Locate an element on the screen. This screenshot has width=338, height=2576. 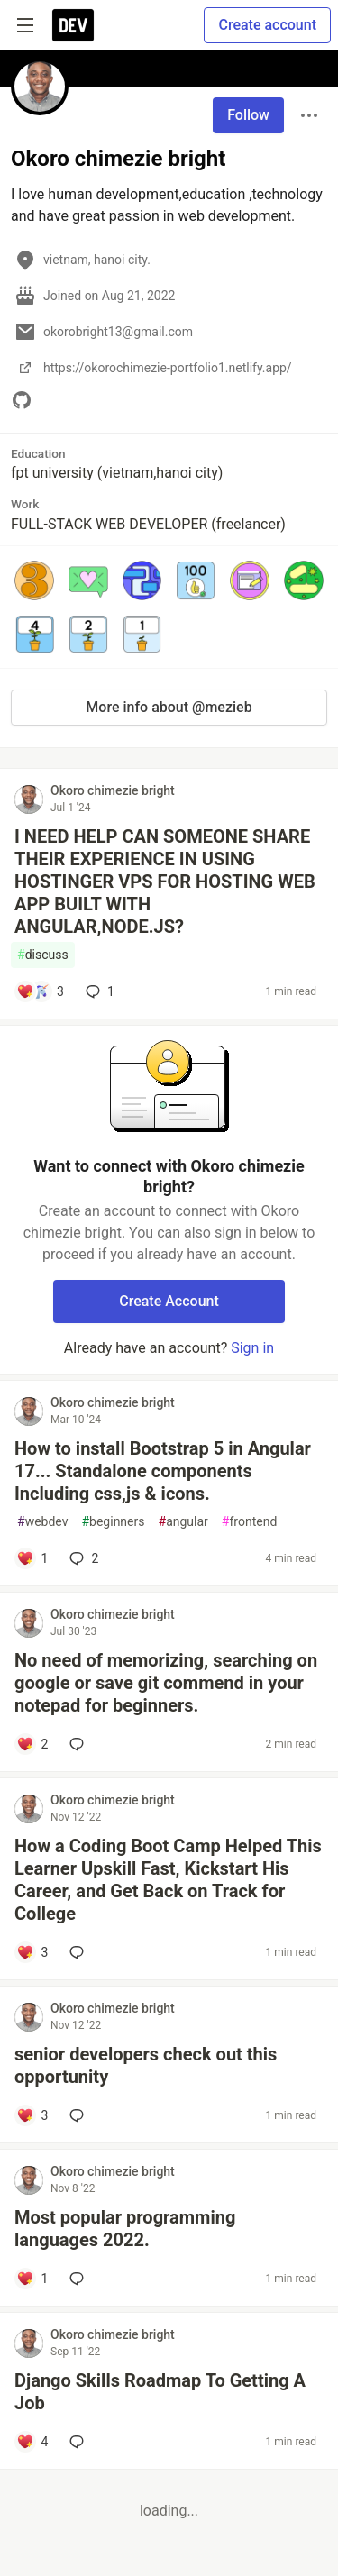
Django Skills Roadmap To Getting A Job is located at coordinates (160, 2392).